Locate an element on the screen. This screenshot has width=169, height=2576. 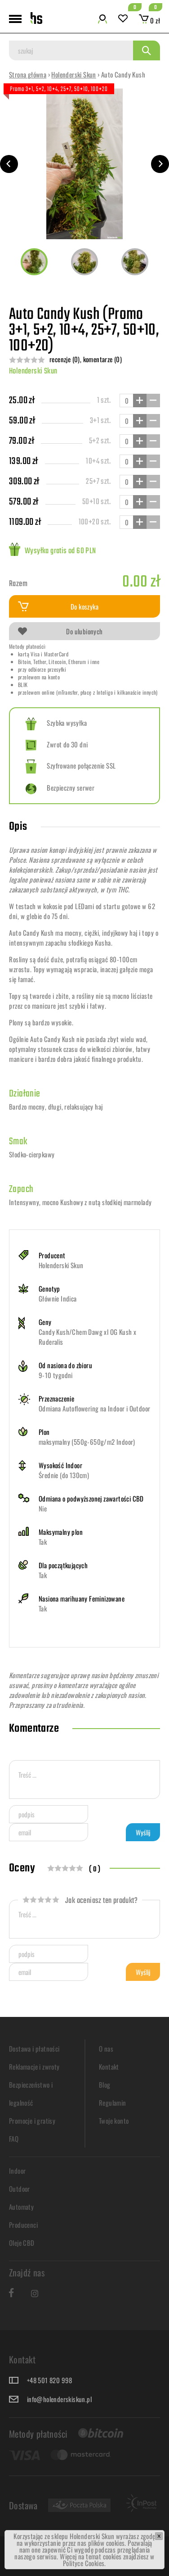
maksymalny (550g-650g/m2 Indoor) is located at coordinates (87, 1442).